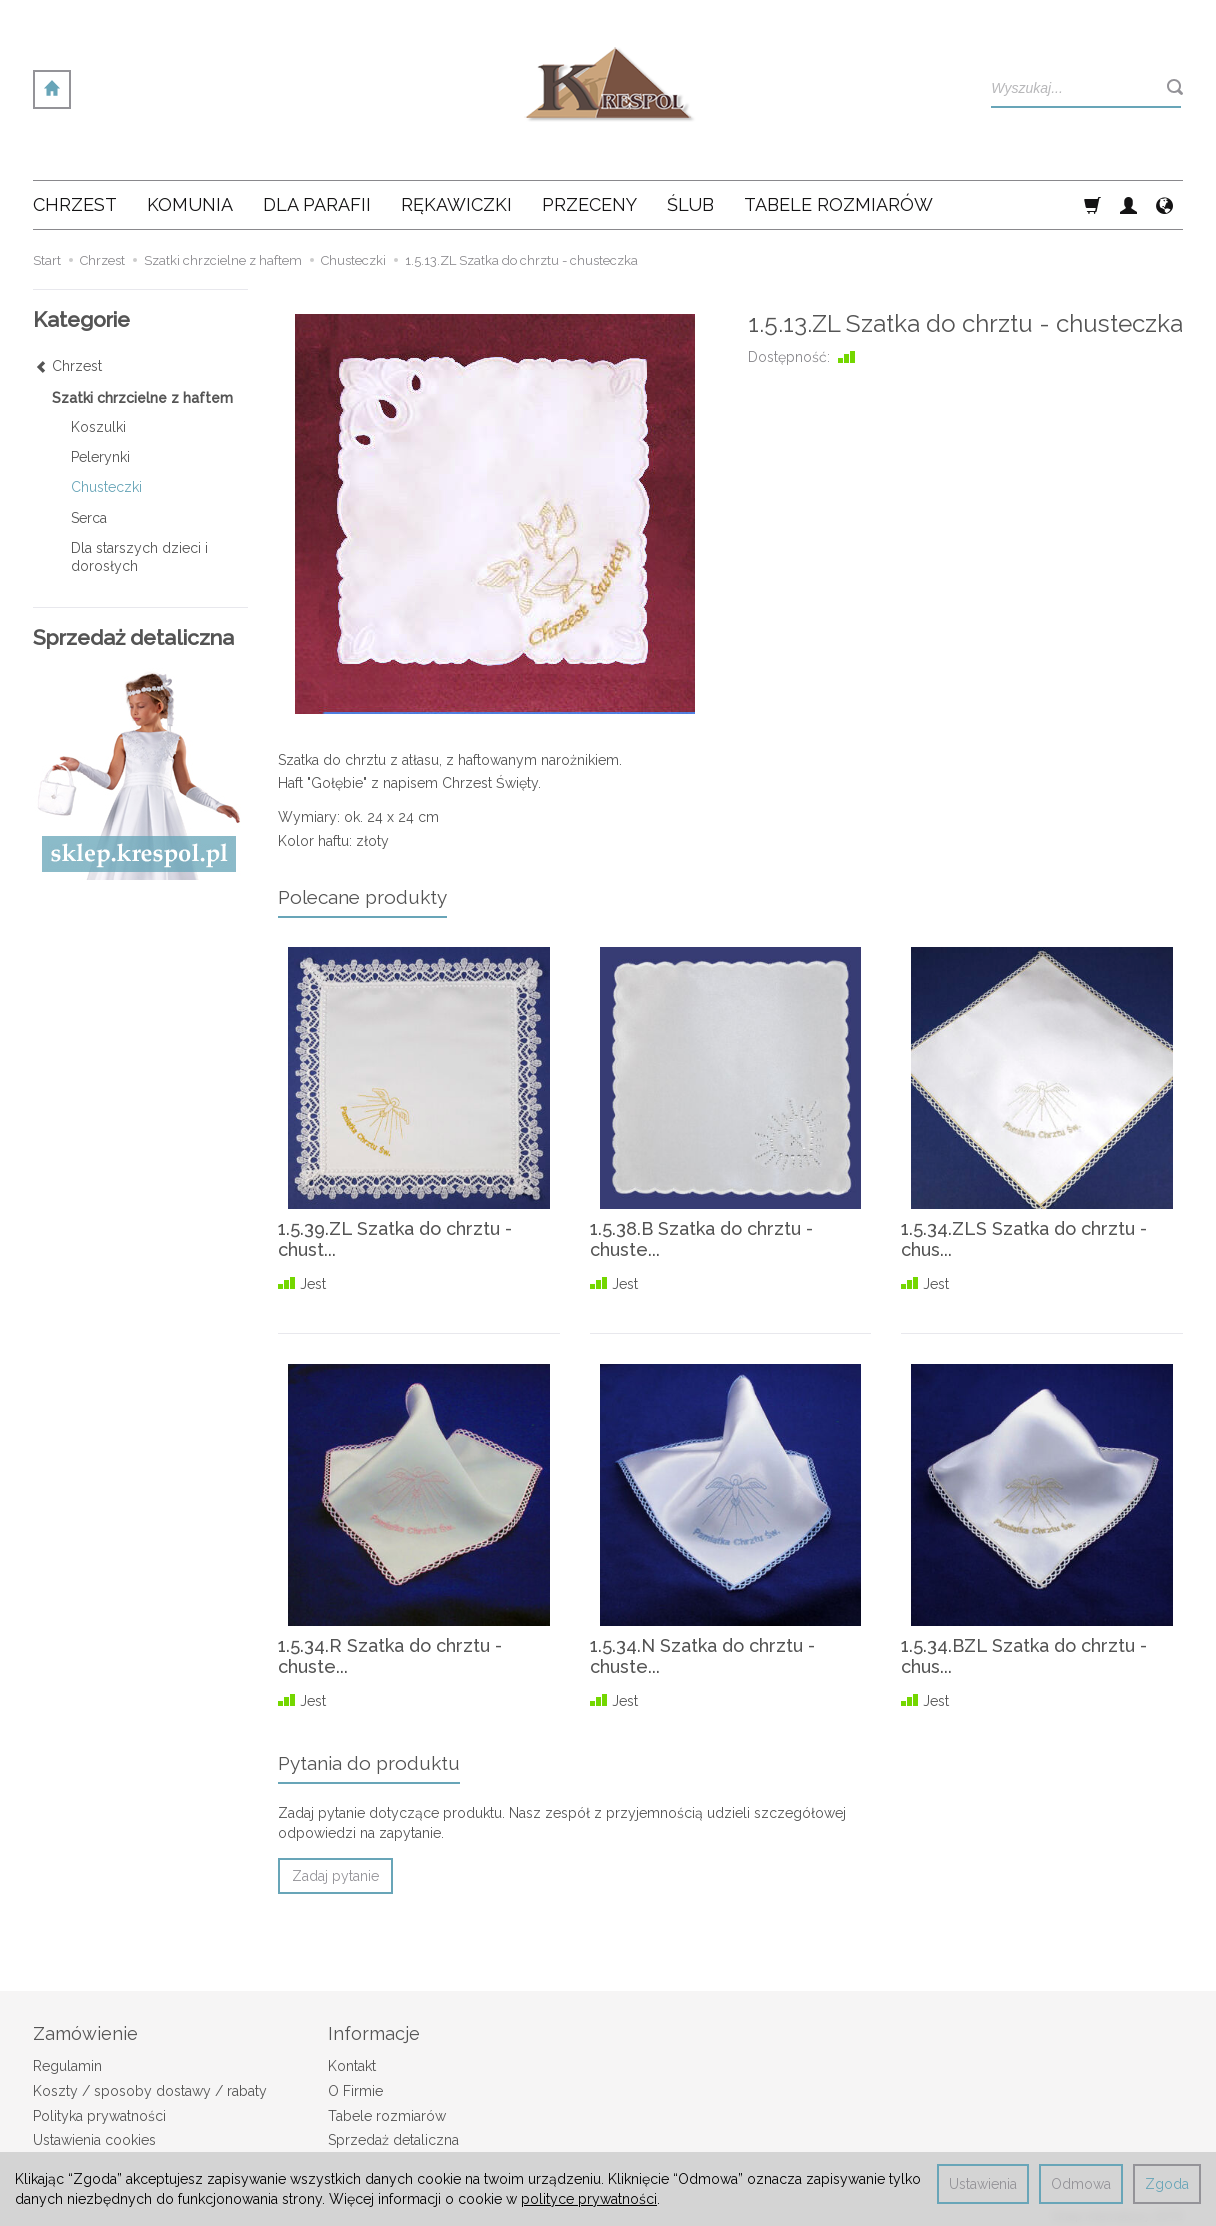  What do you see at coordinates (150, 2091) in the screenshot?
I see `Koszty / sposoby dostawy / rabaty` at bounding box center [150, 2091].